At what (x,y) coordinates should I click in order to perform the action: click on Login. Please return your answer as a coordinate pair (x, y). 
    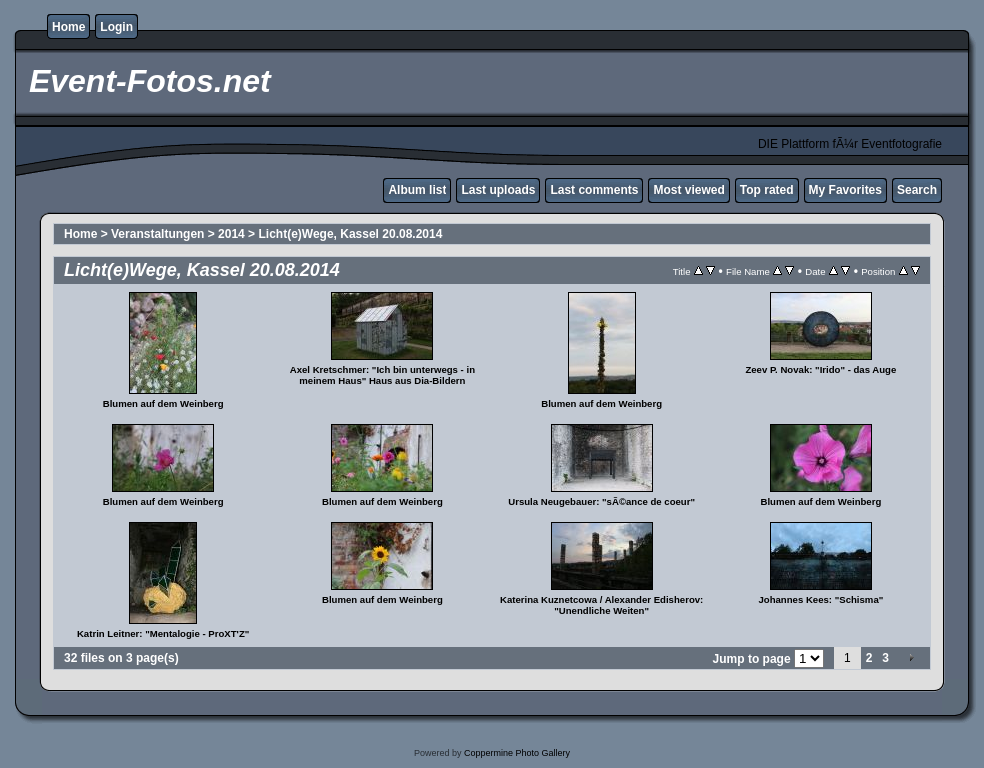
    Looking at the image, I should click on (116, 27).